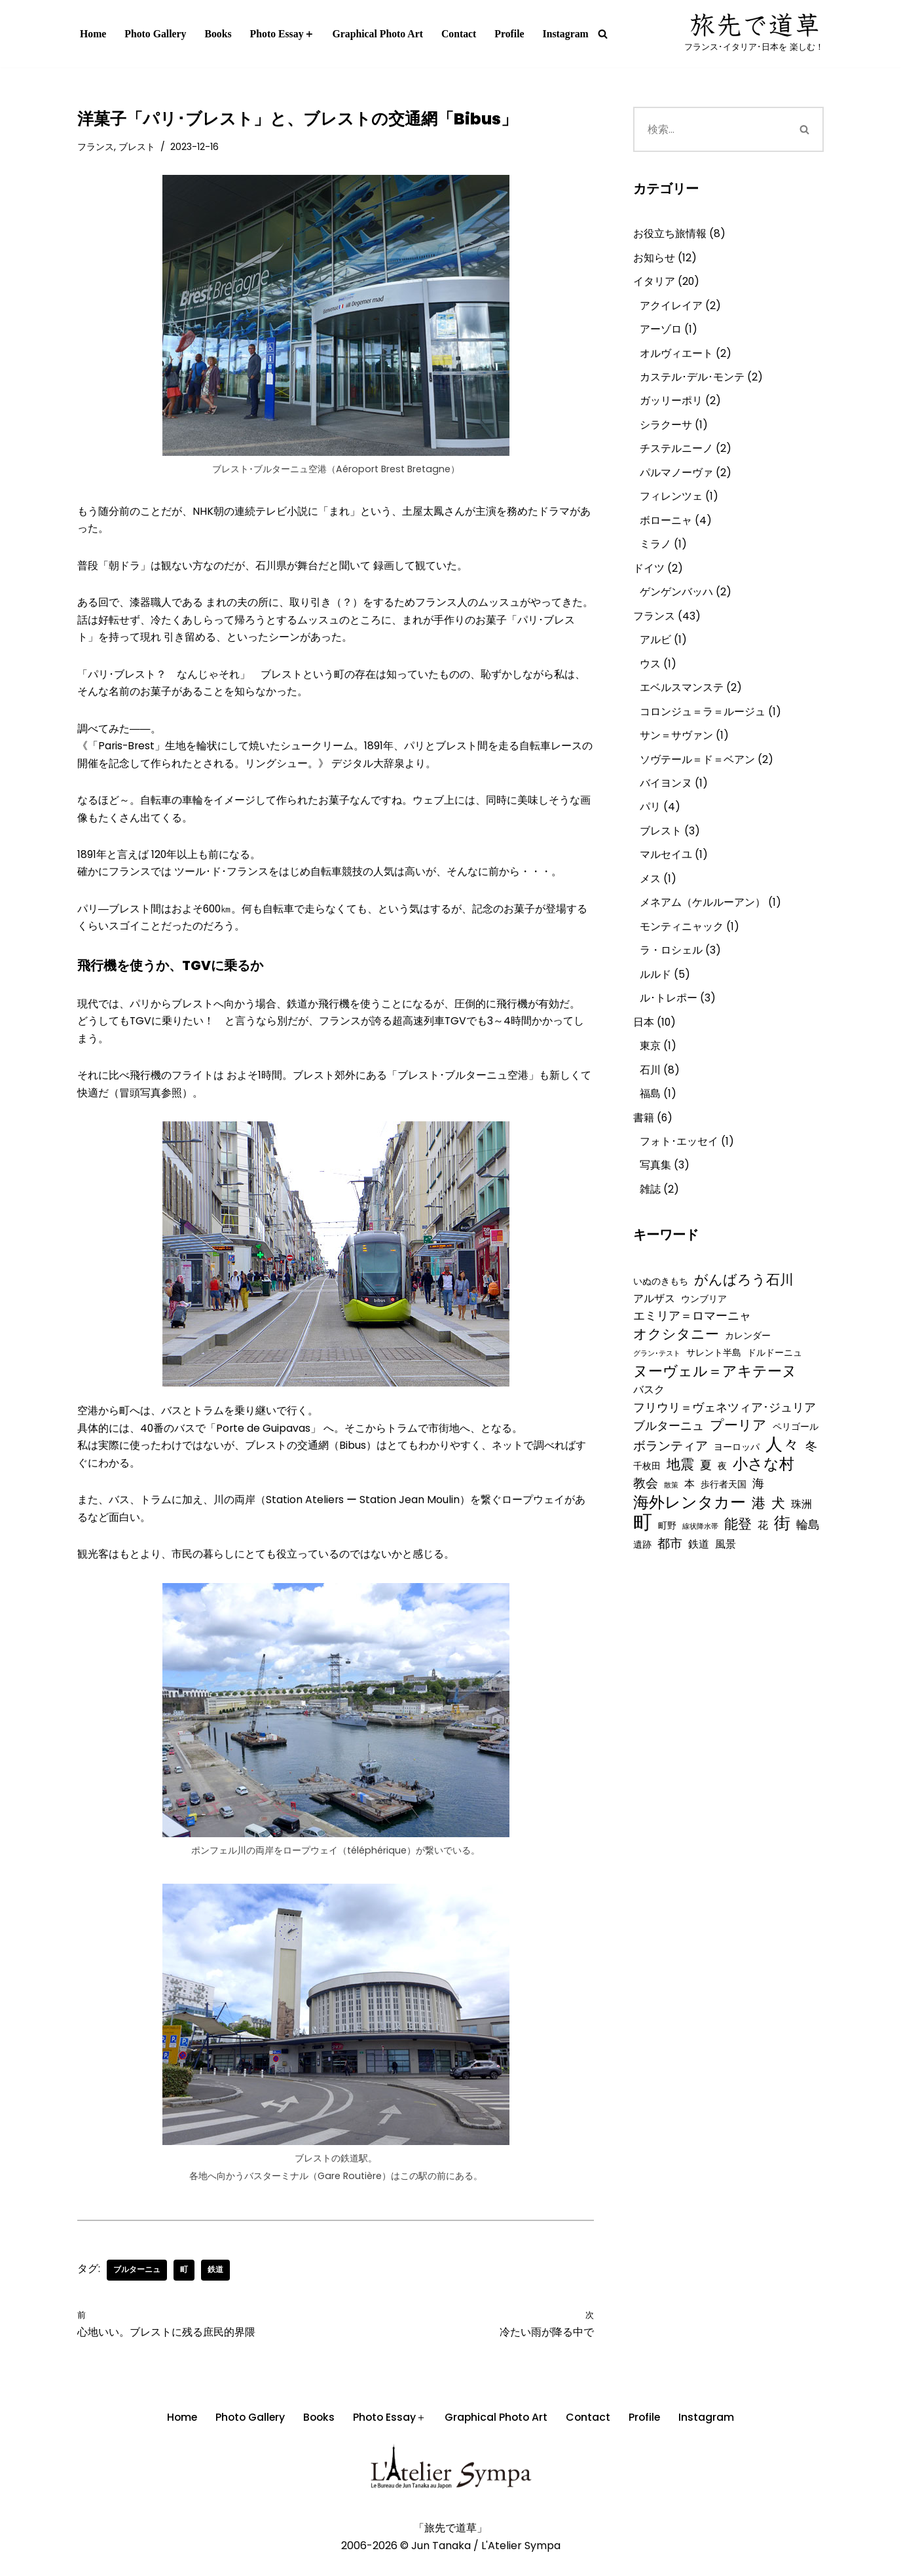 The height and width of the screenshot is (2576, 901). What do you see at coordinates (666, 429) in the screenshot?
I see `シラクーサ` at bounding box center [666, 429].